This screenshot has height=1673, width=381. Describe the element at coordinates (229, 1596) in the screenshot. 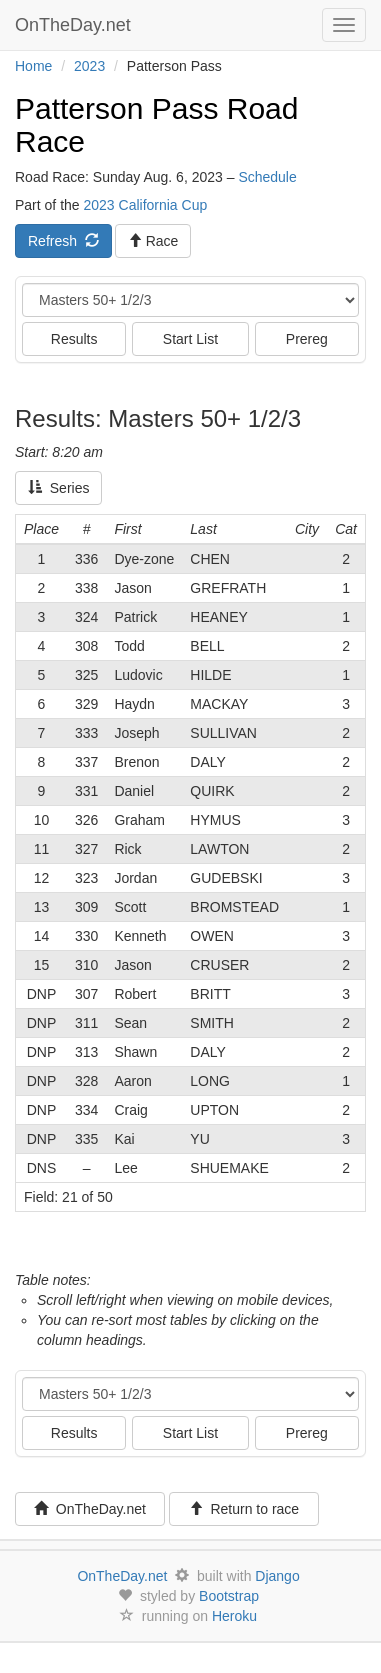

I see `Bootstrap` at that location.